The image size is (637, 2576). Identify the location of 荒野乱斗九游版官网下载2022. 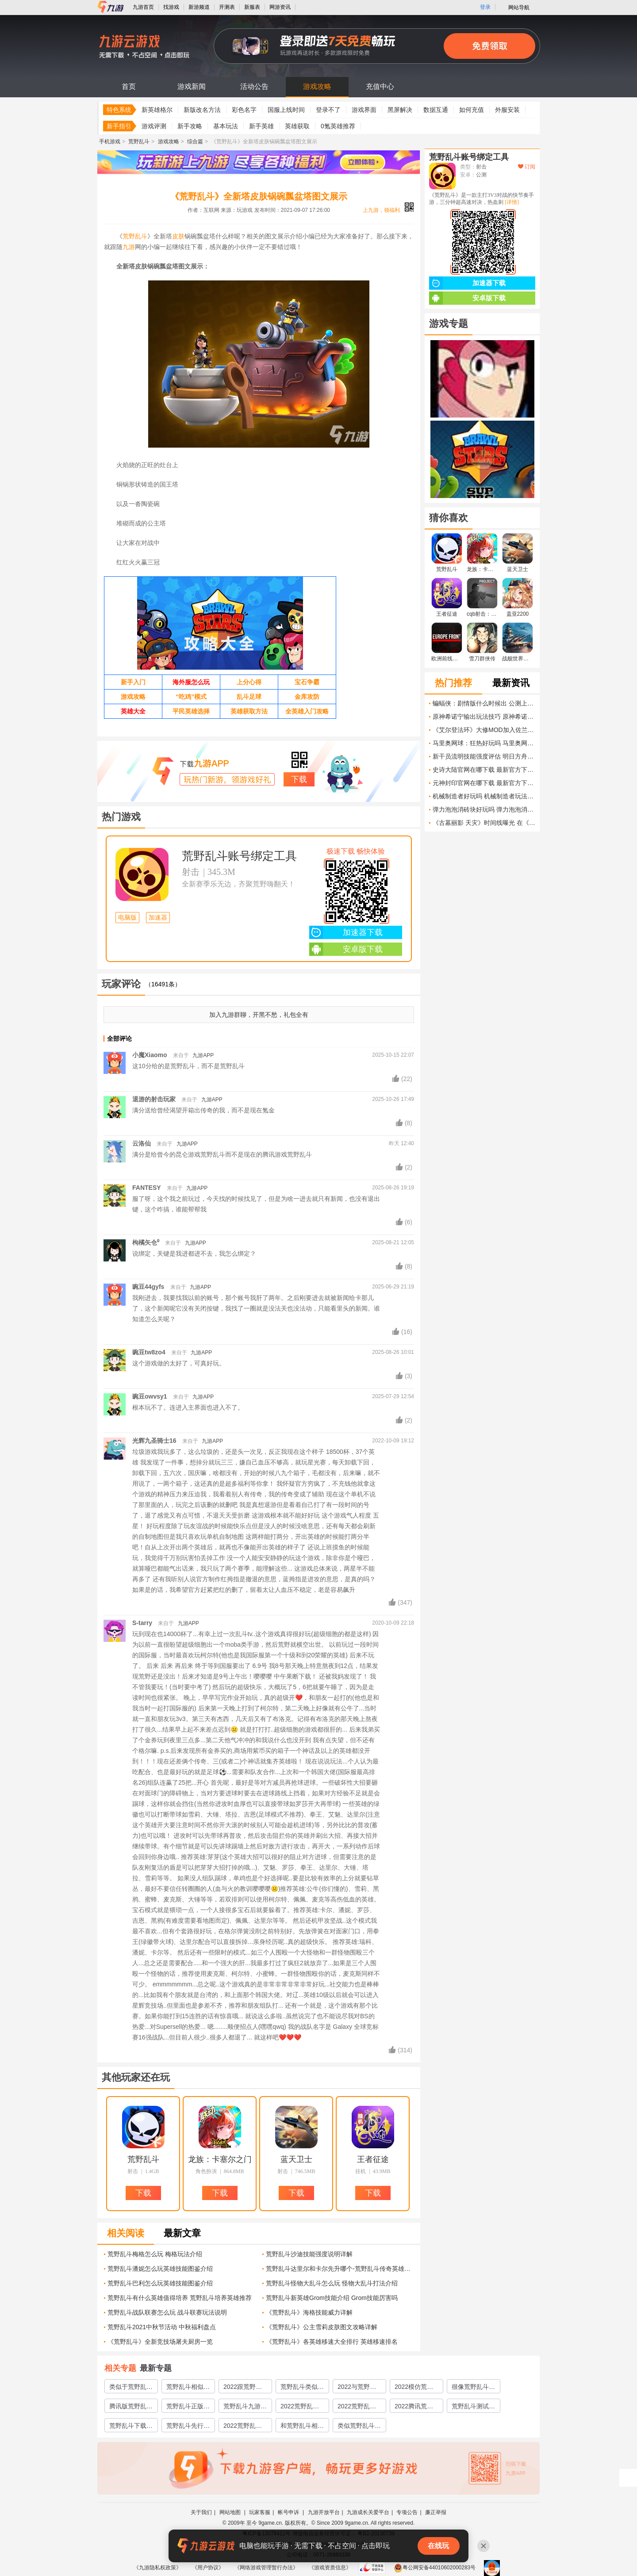
(245, 2407).